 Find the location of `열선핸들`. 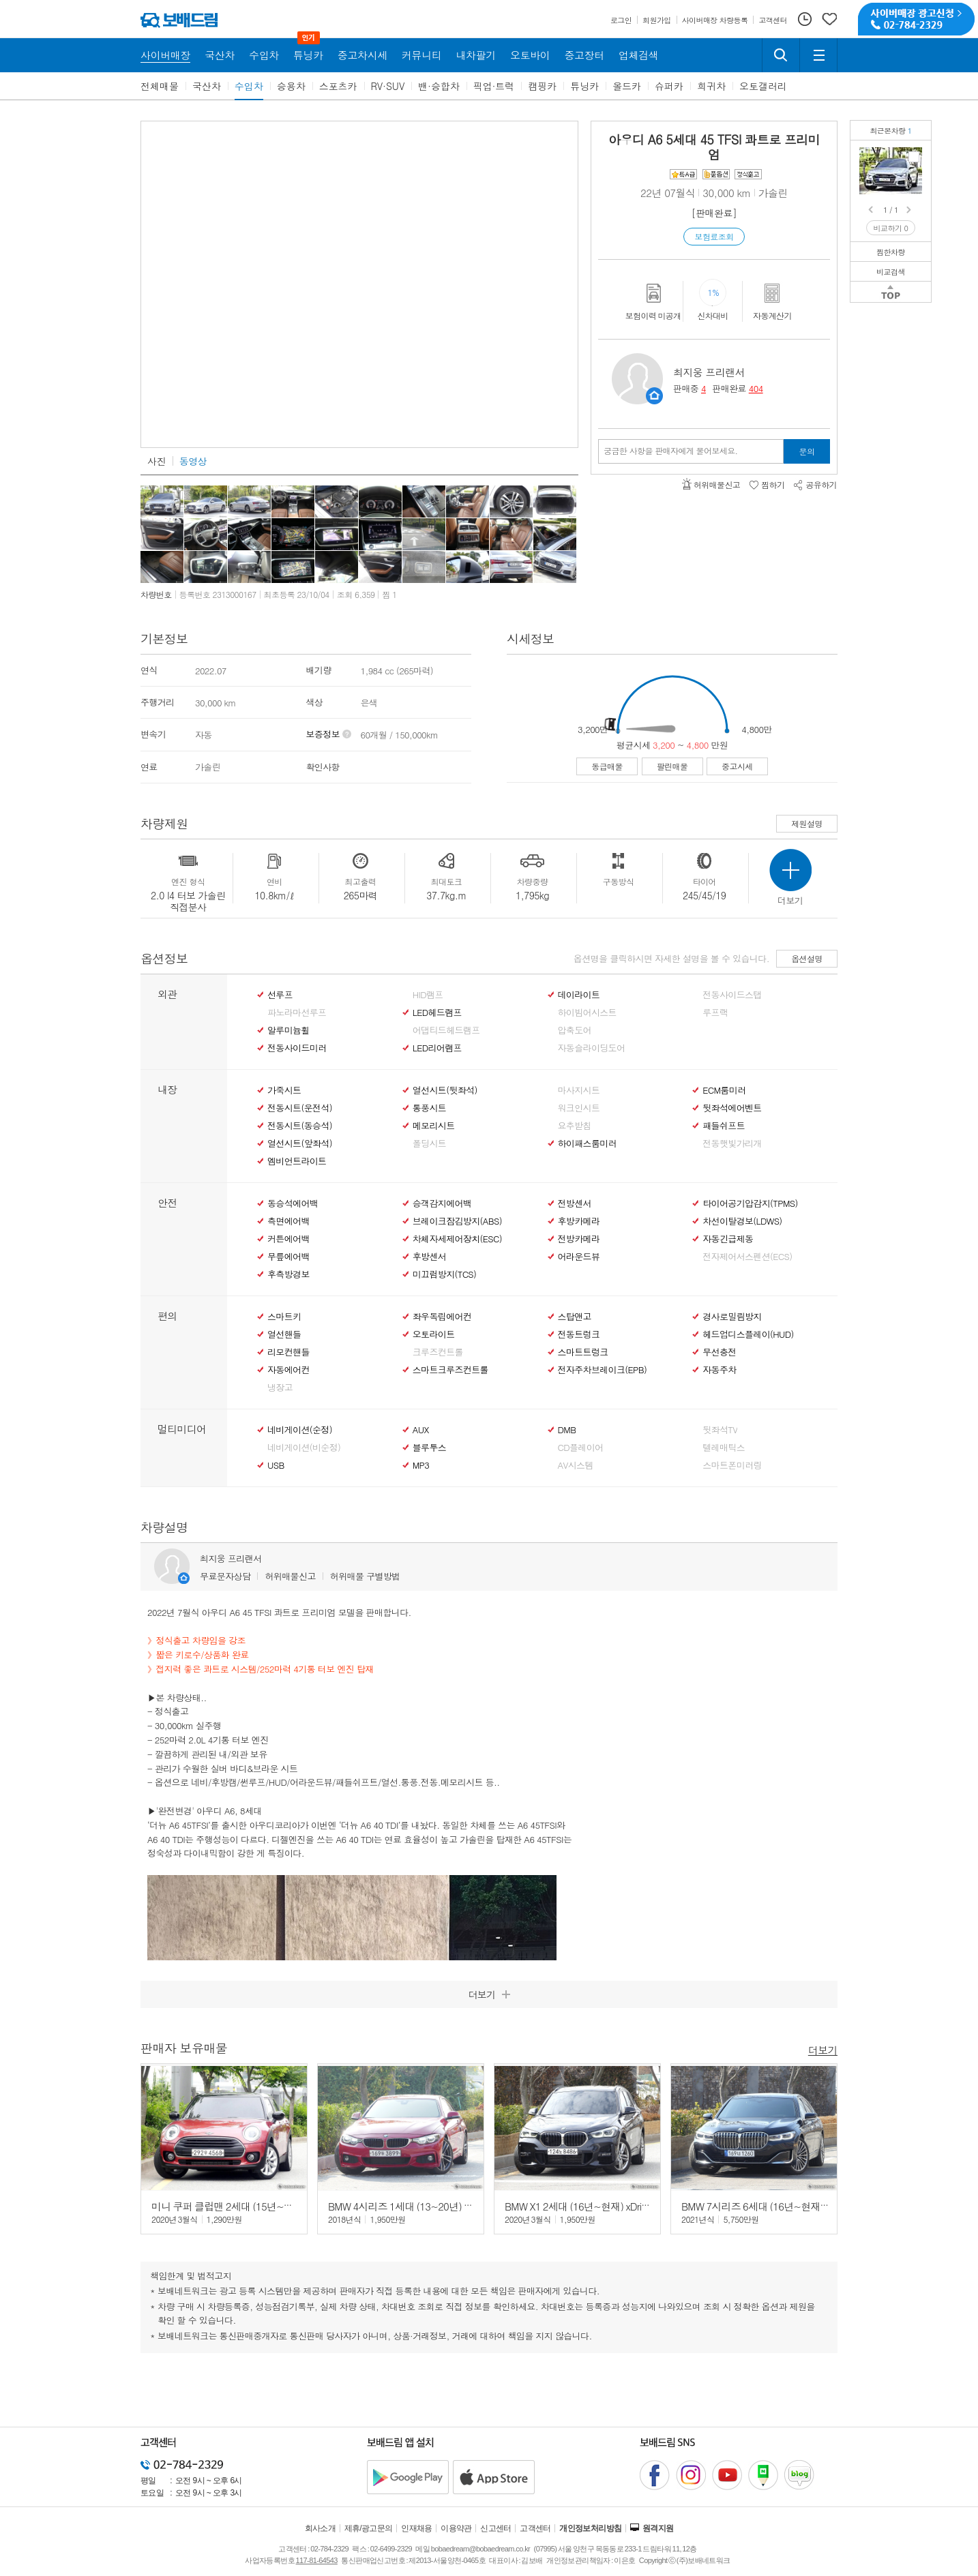

열선핸들 is located at coordinates (284, 1334).